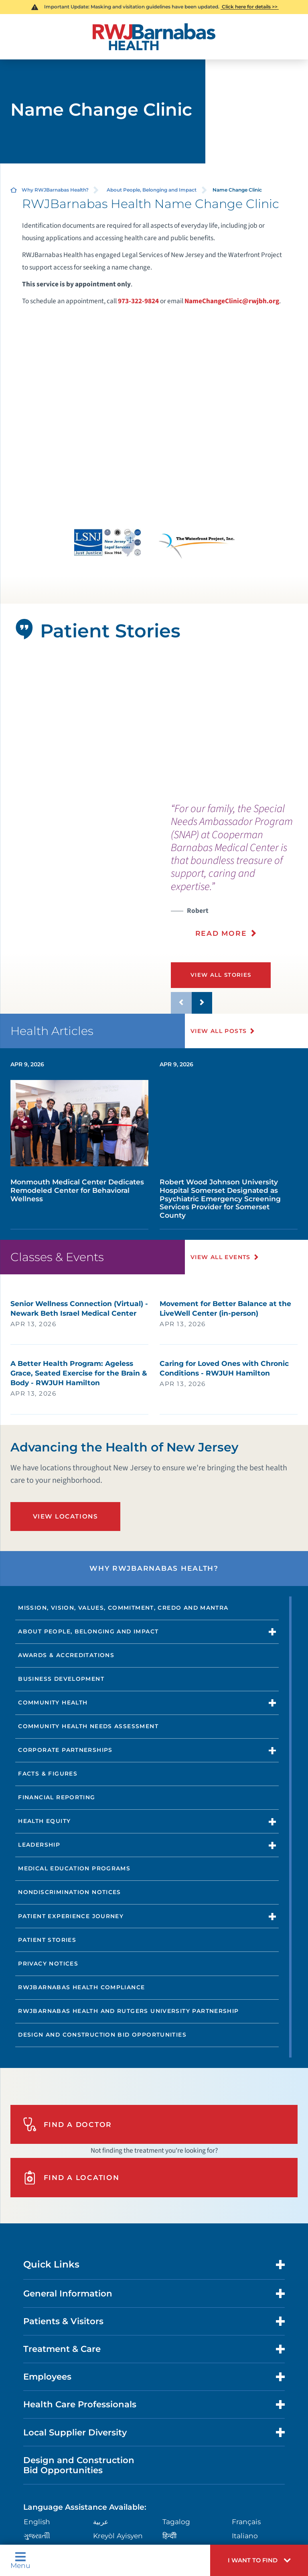 This screenshot has height=2576, width=308. I want to click on View All Posts, so click(218, 1031).